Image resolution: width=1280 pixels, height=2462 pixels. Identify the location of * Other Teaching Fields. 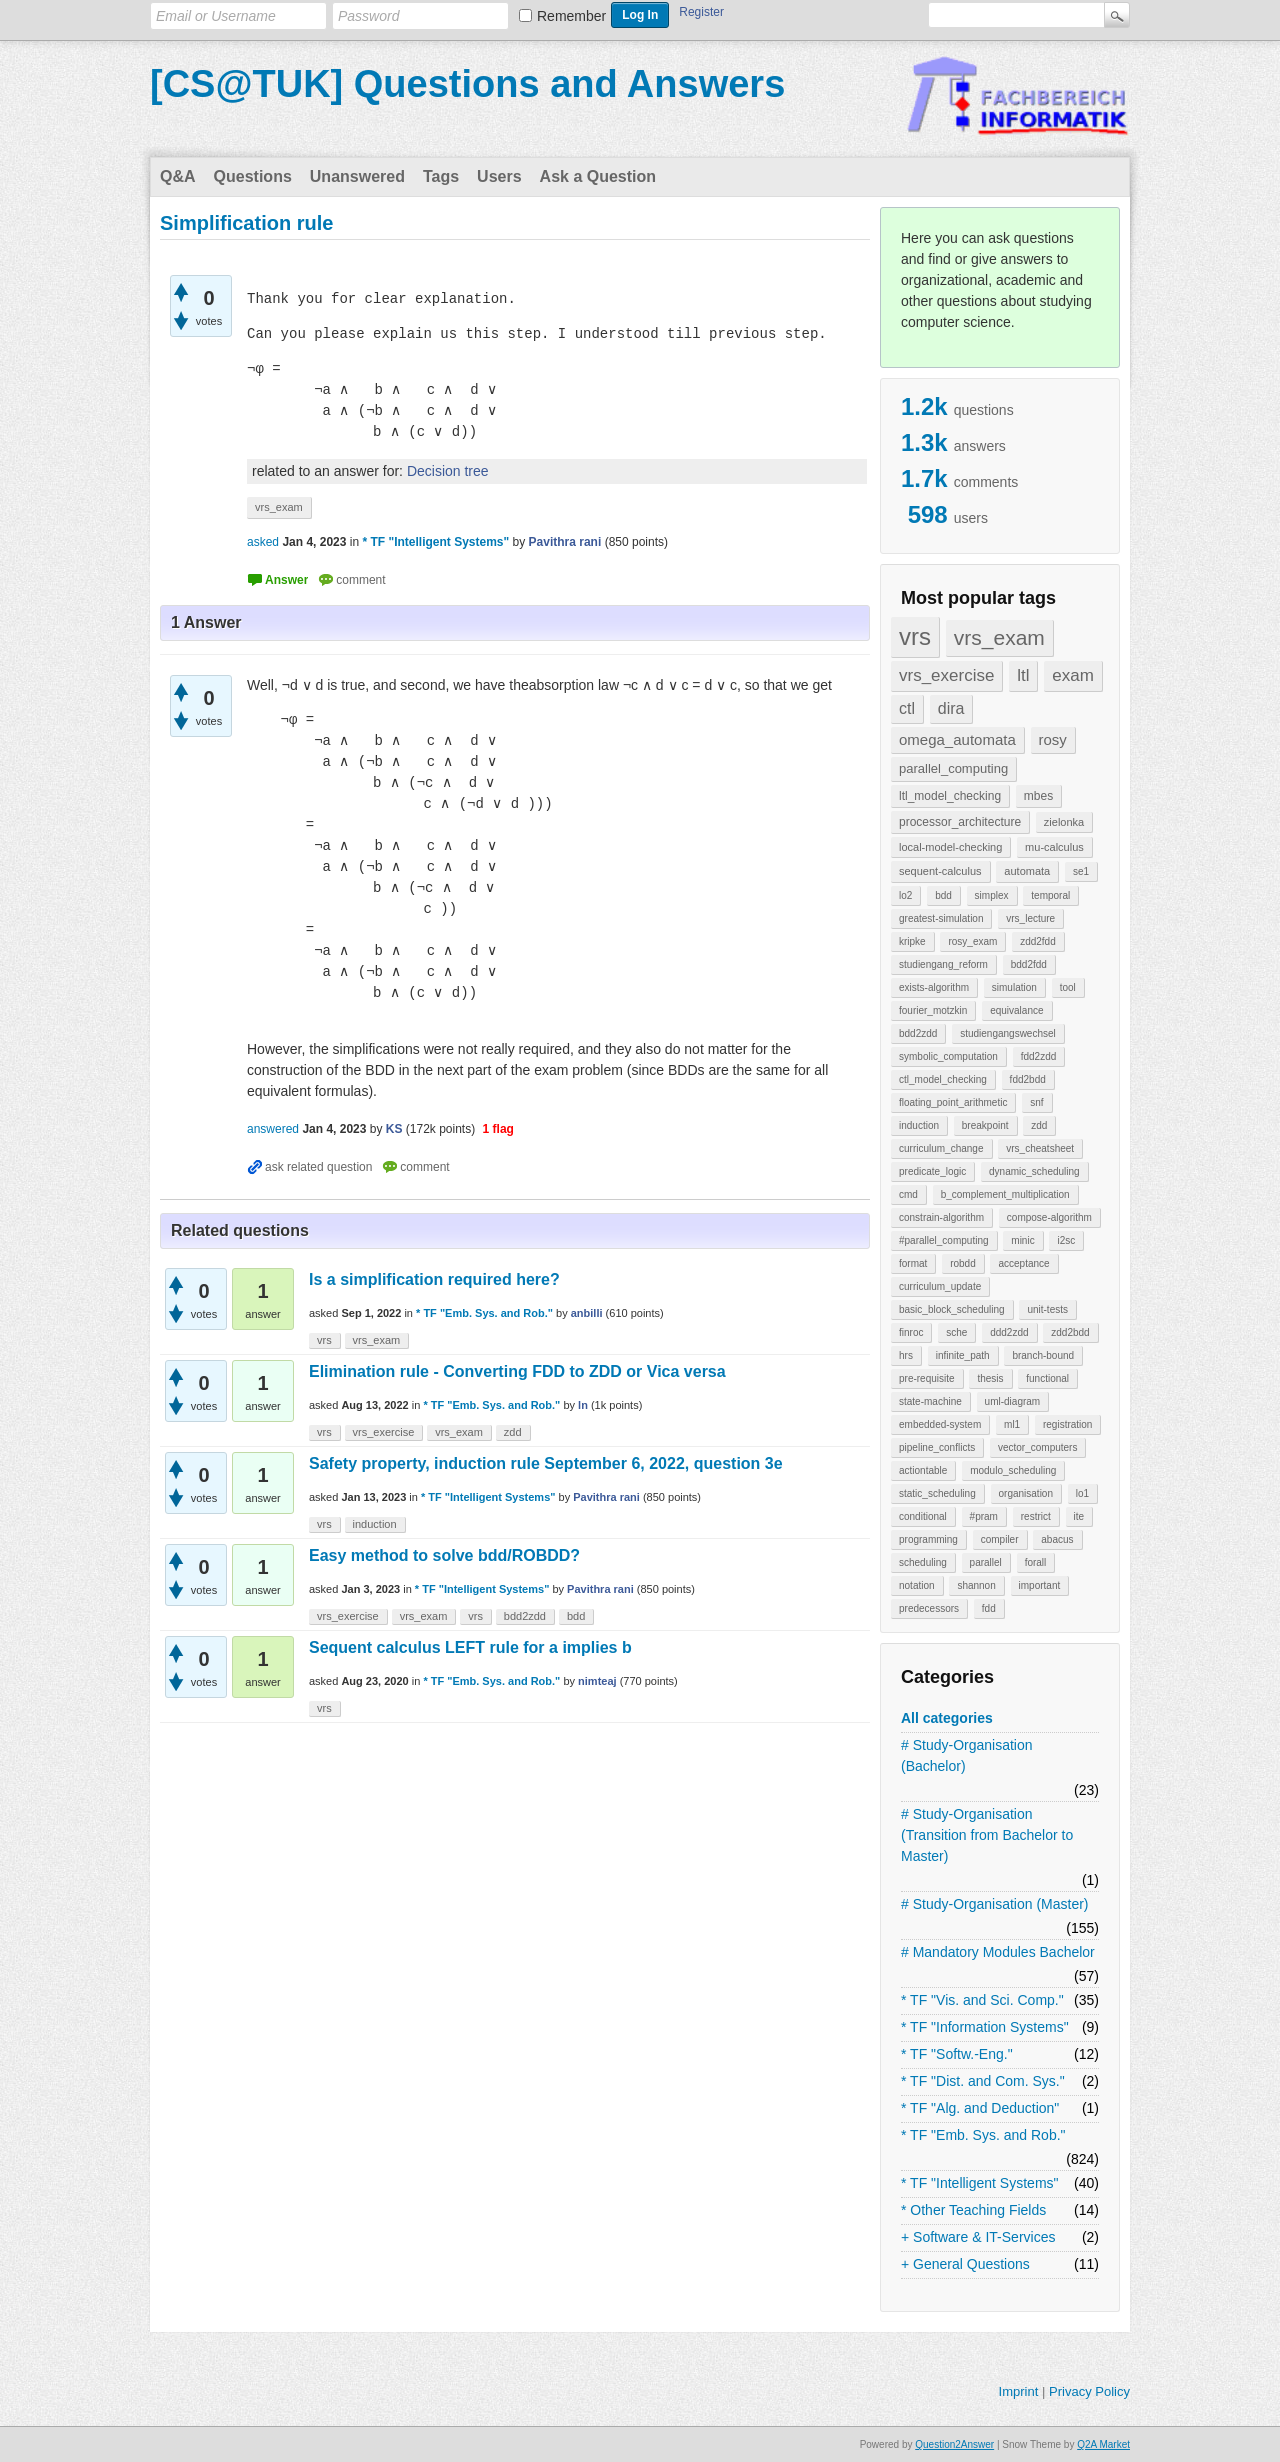
(973, 2210).